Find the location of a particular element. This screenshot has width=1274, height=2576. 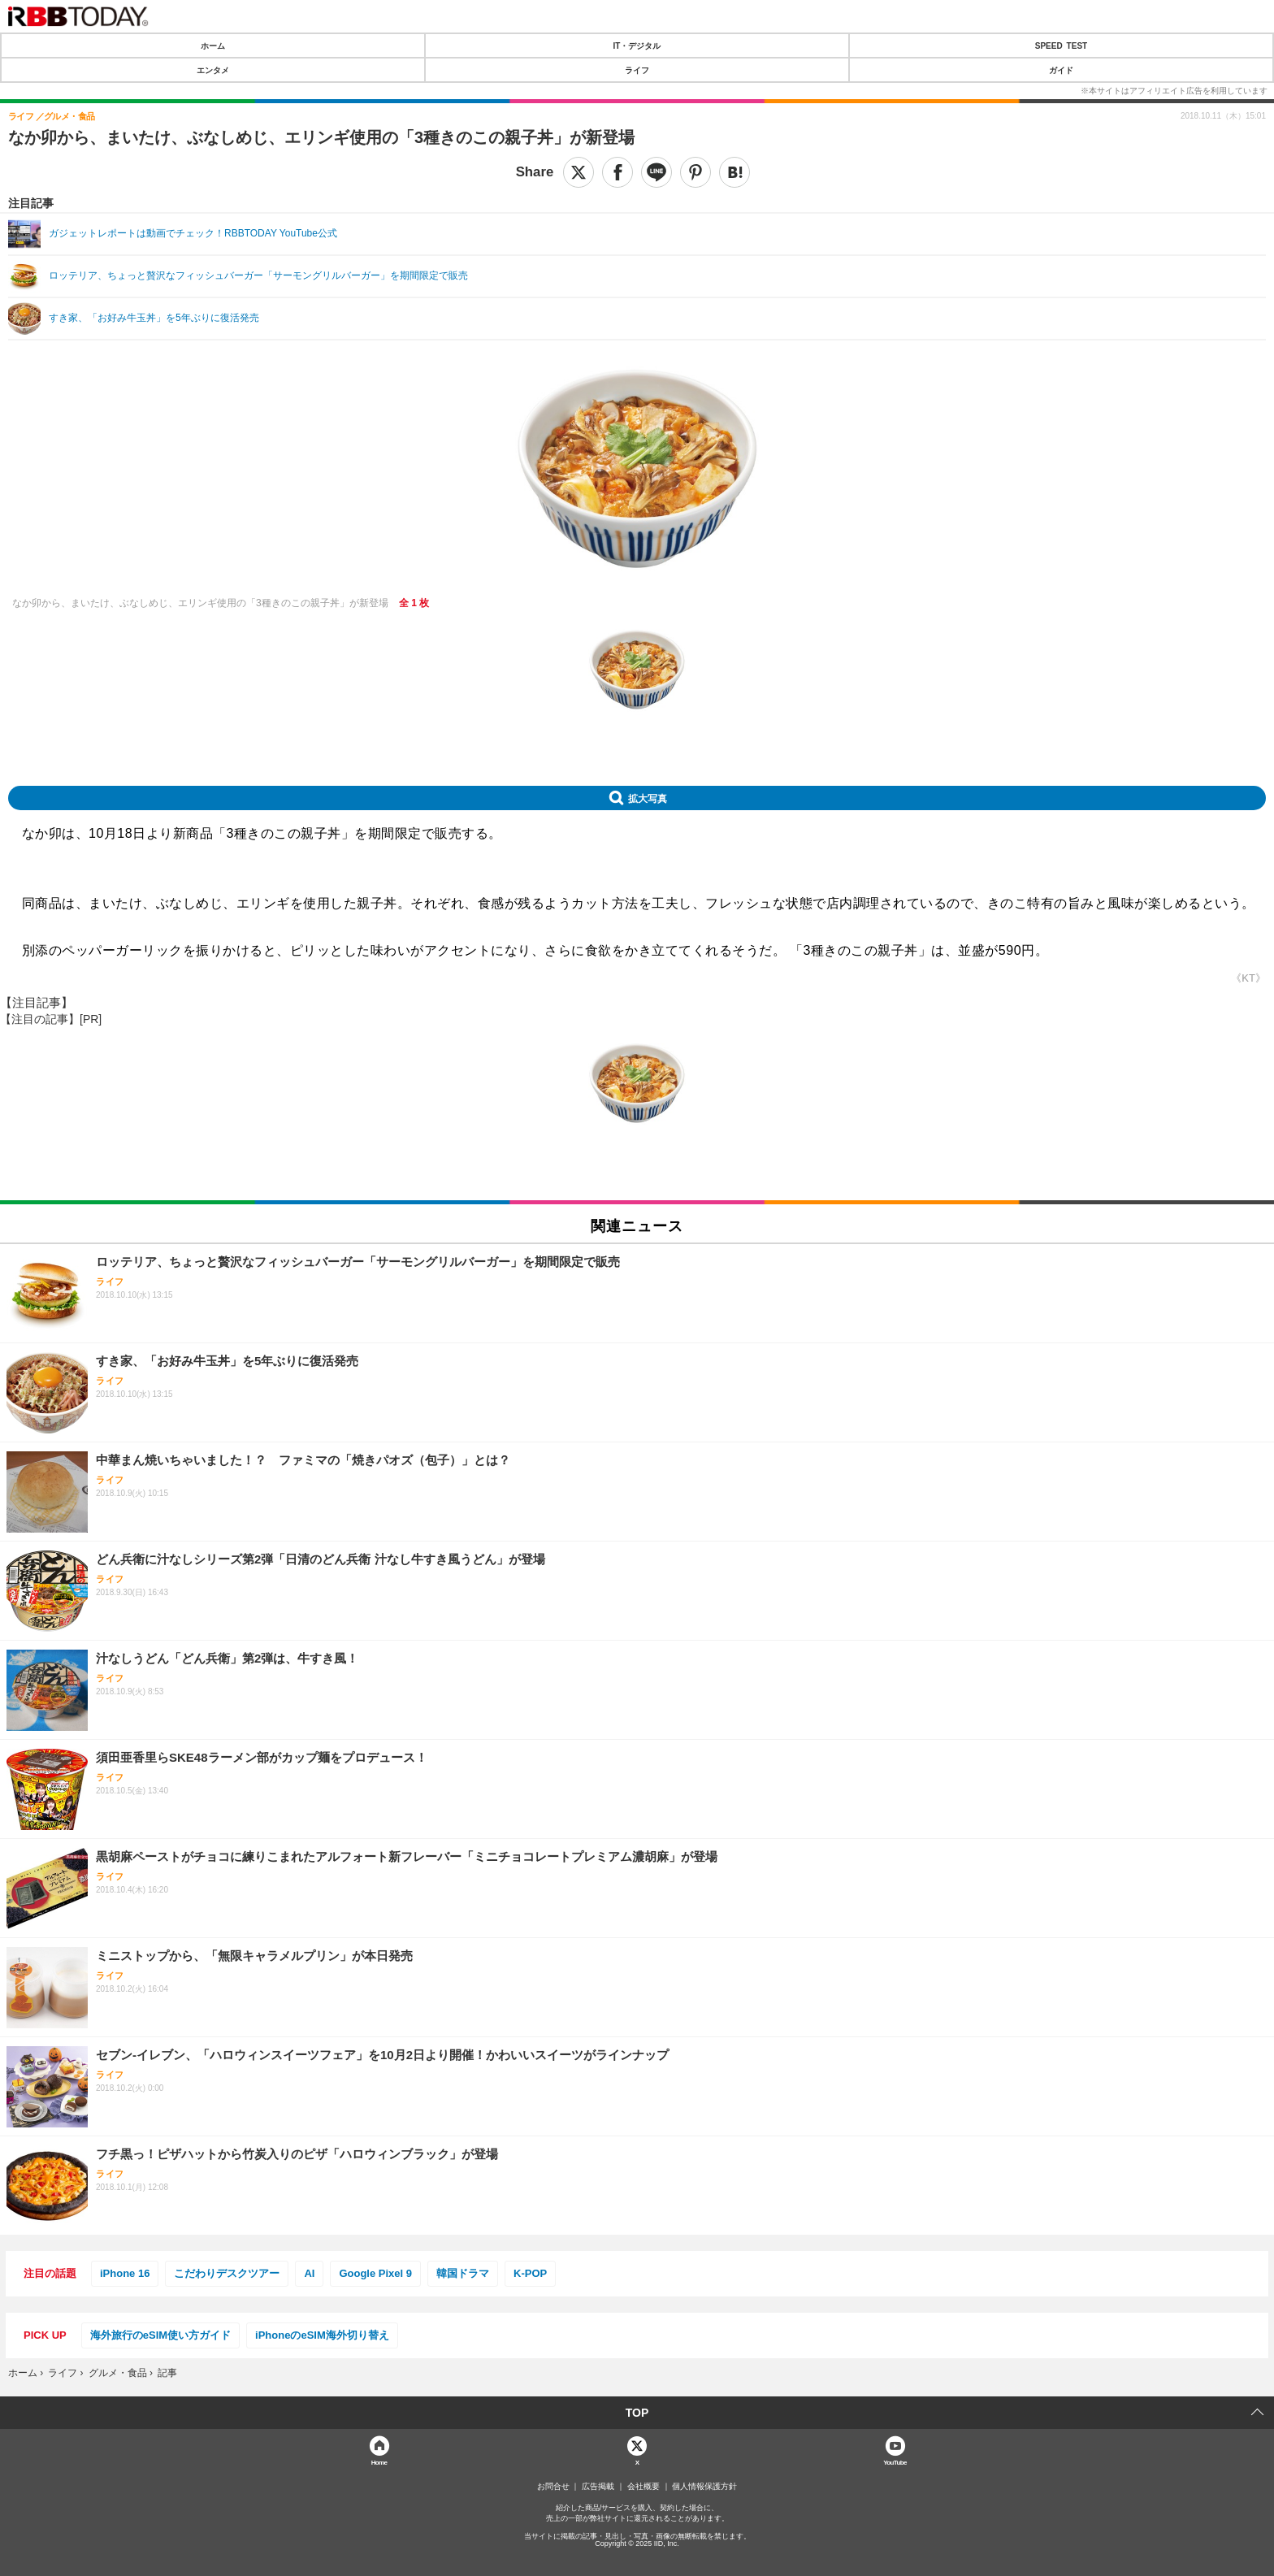

こだわりデスクツアー is located at coordinates (227, 2273).